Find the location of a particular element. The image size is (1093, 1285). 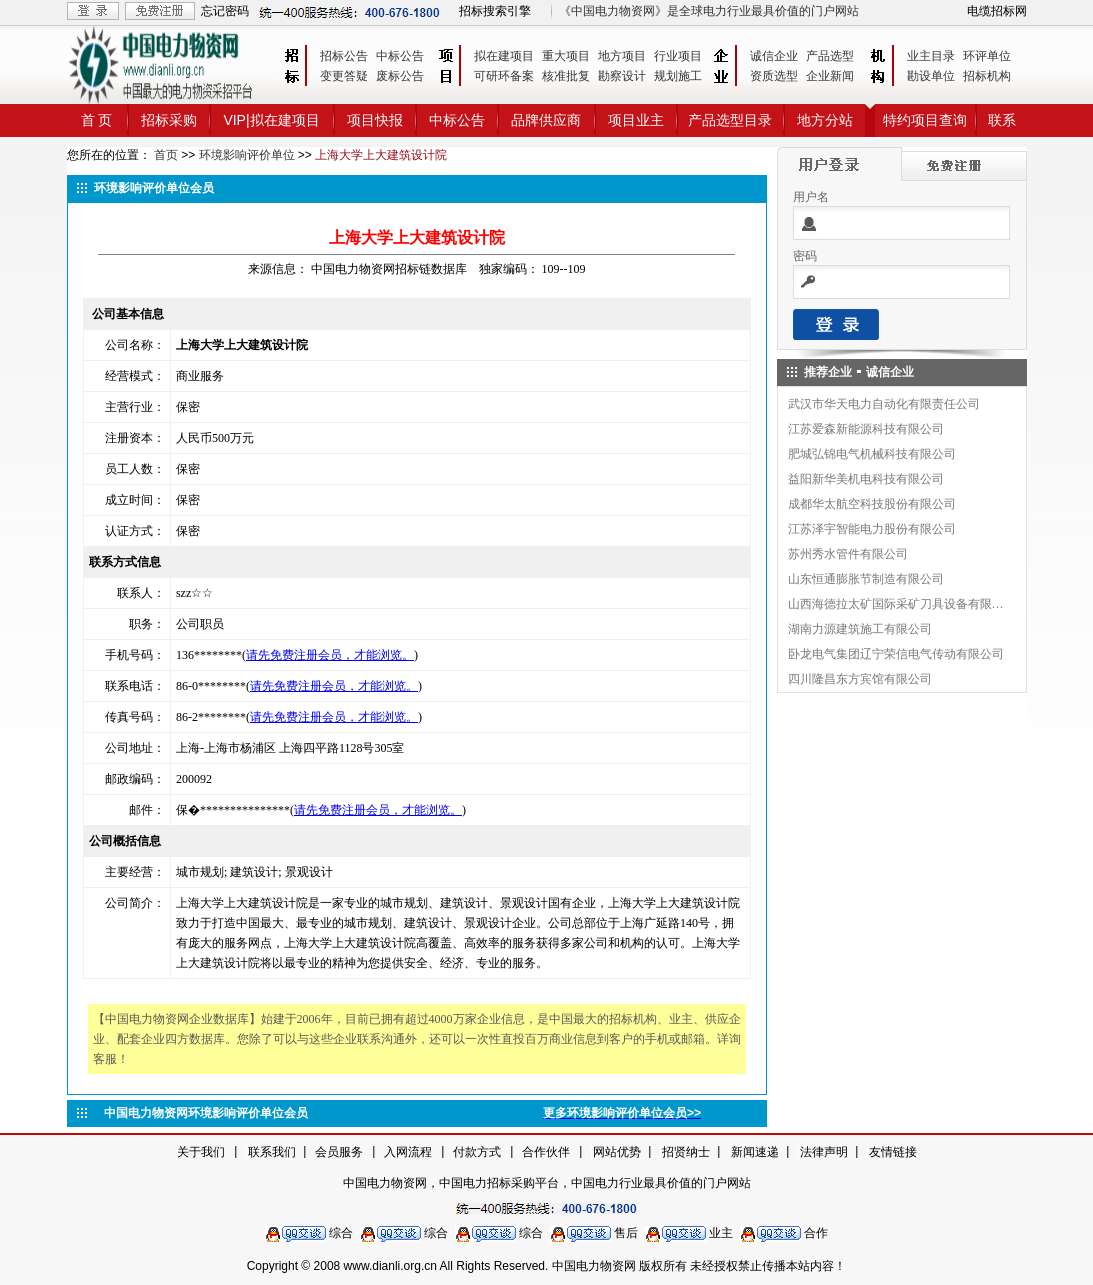

业主目录 is located at coordinates (931, 56).